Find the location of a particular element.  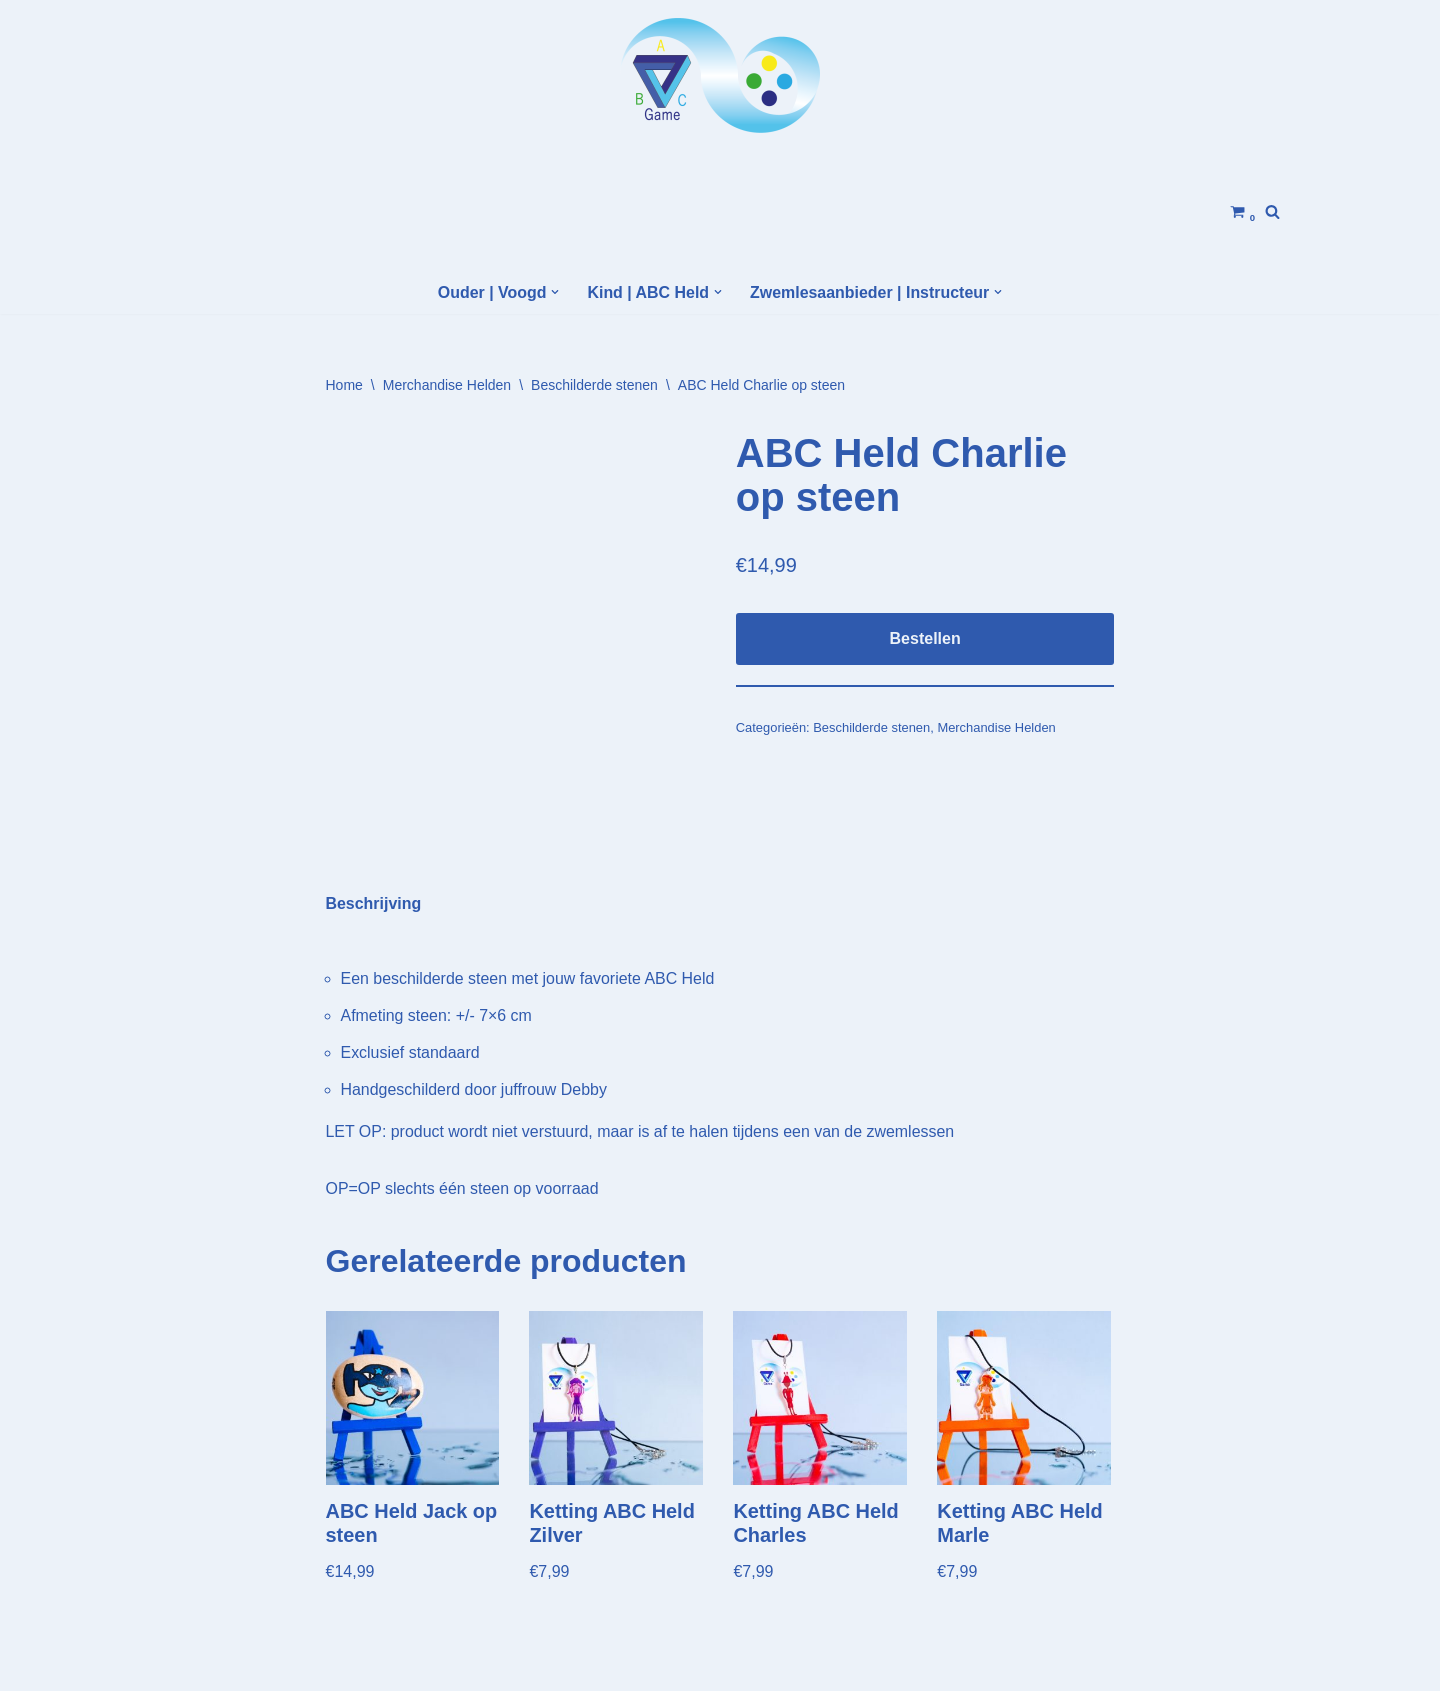

[Helden Academy] is located at coordinates (720, 75).